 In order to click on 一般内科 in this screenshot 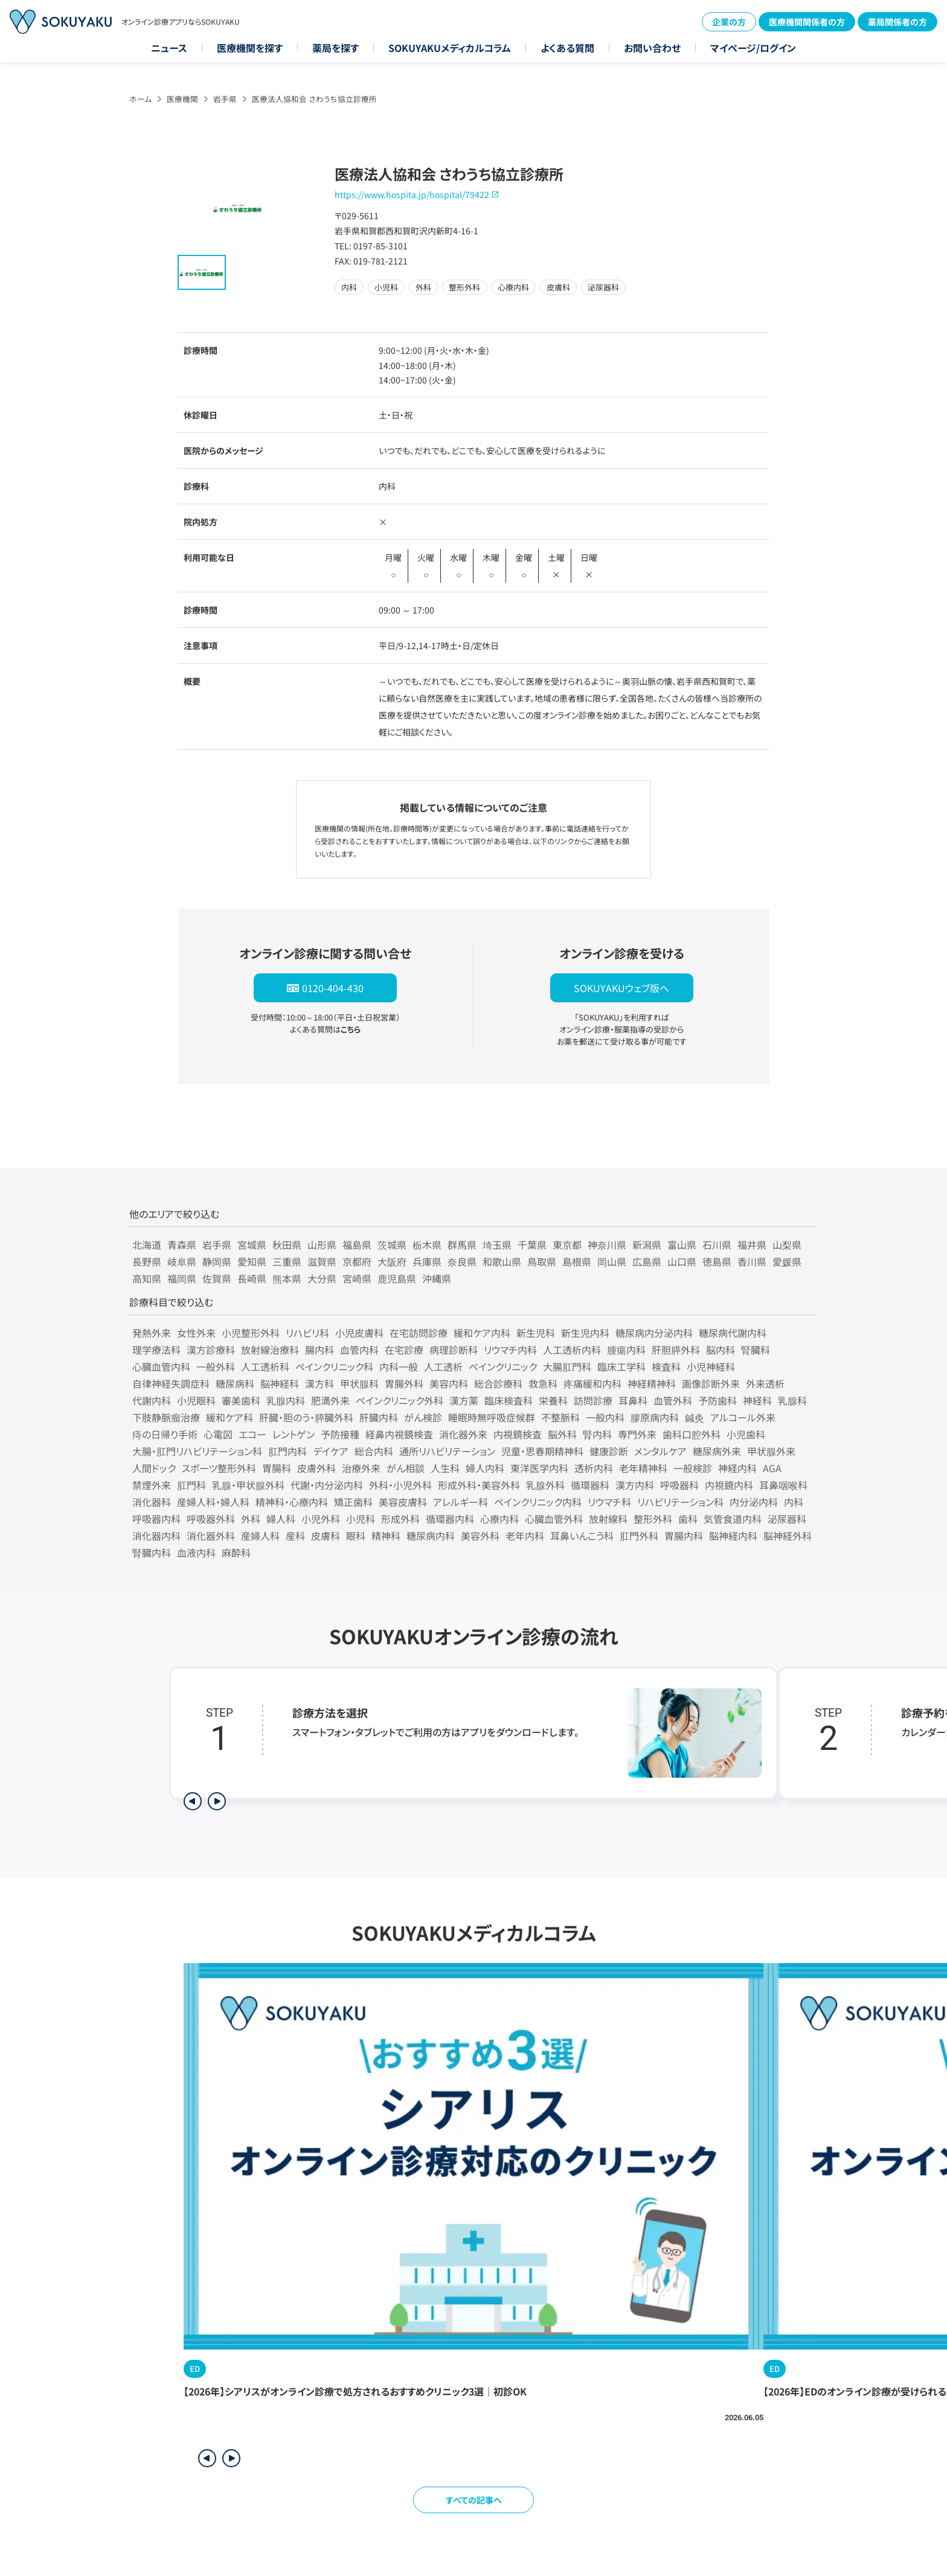, I will do `click(605, 1417)`.